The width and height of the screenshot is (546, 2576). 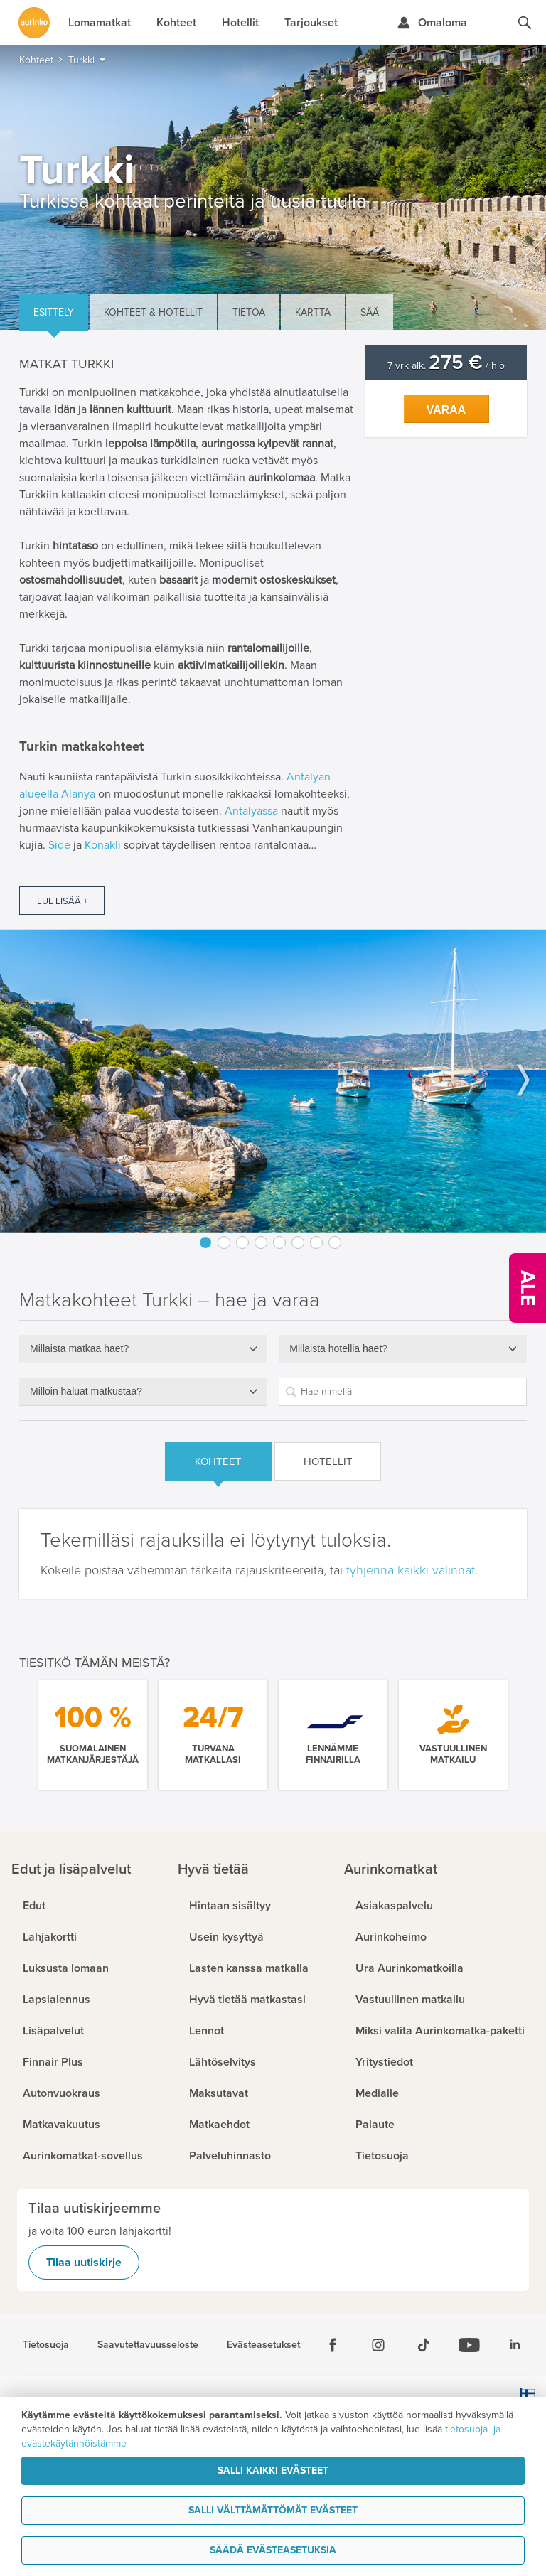 What do you see at coordinates (446, 410) in the screenshot?
I see `Varaa` at bounding box center [446, 410].